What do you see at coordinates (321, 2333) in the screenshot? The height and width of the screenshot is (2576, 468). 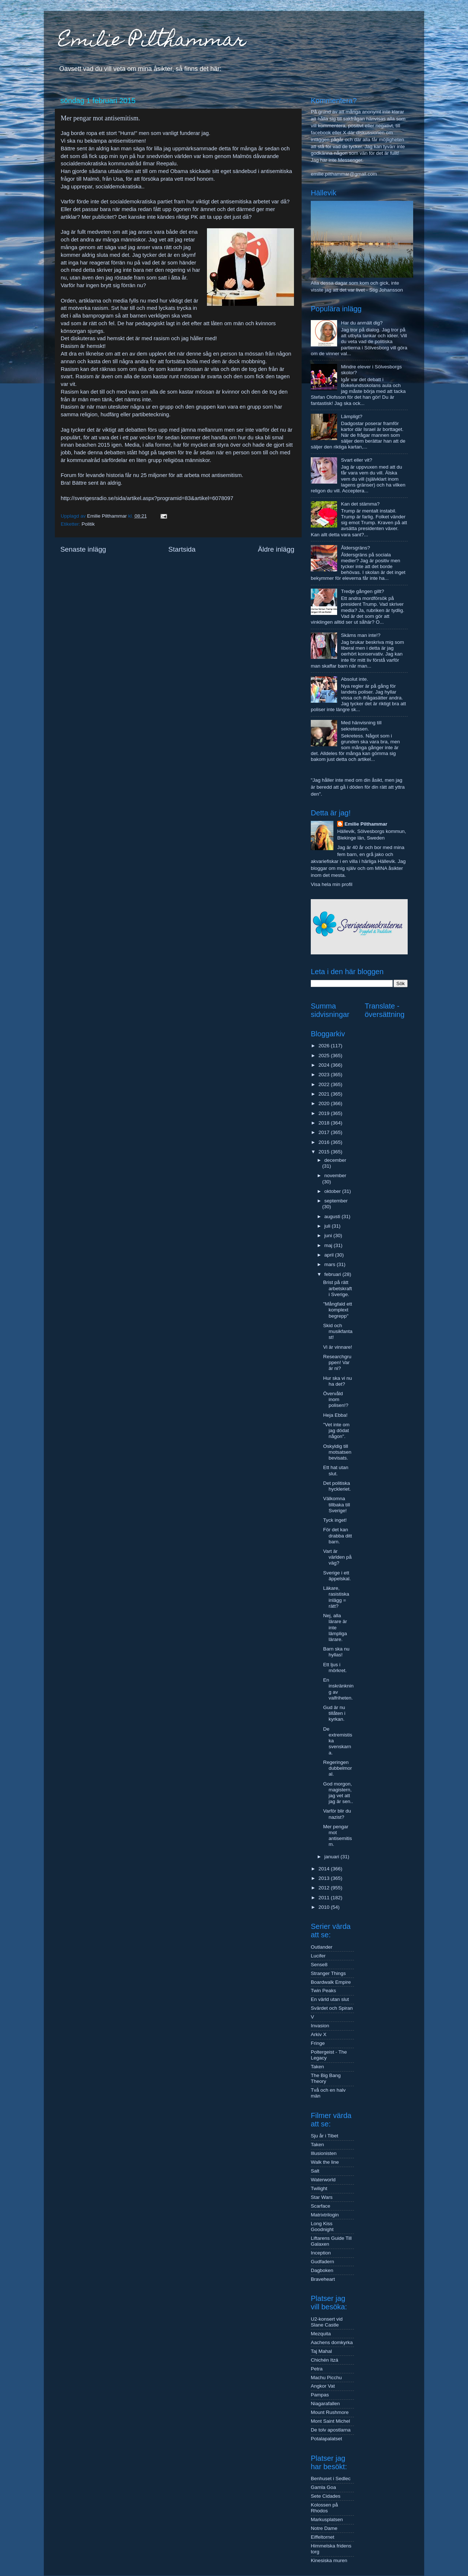 I see `Mezquita` at bounding box center [321, 2333].